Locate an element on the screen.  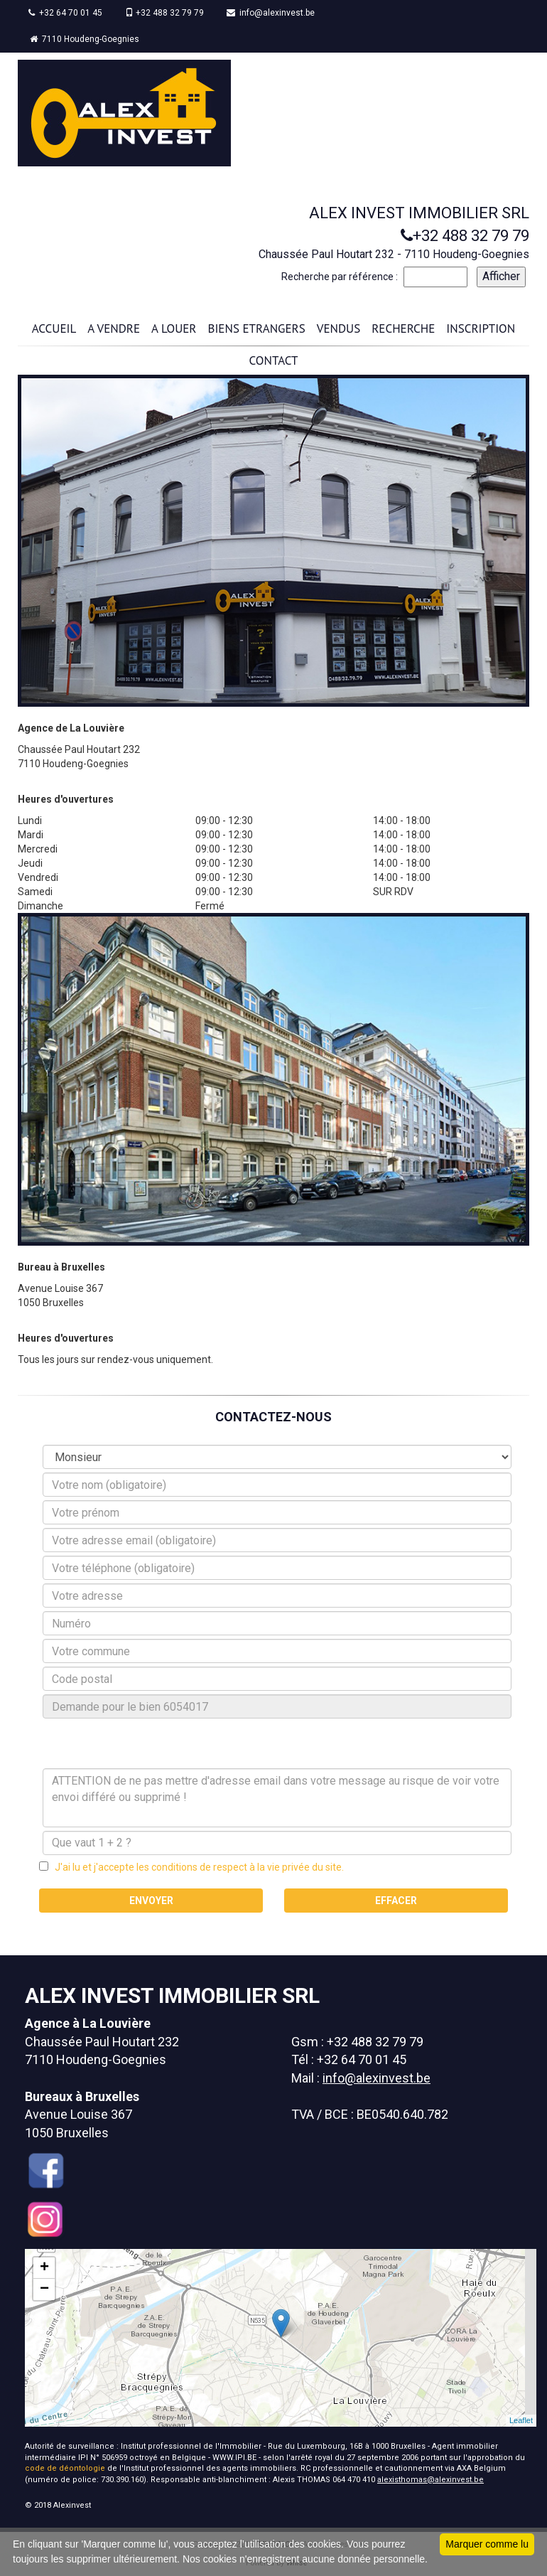
A VENDRE is located at coordinates (113, 328).